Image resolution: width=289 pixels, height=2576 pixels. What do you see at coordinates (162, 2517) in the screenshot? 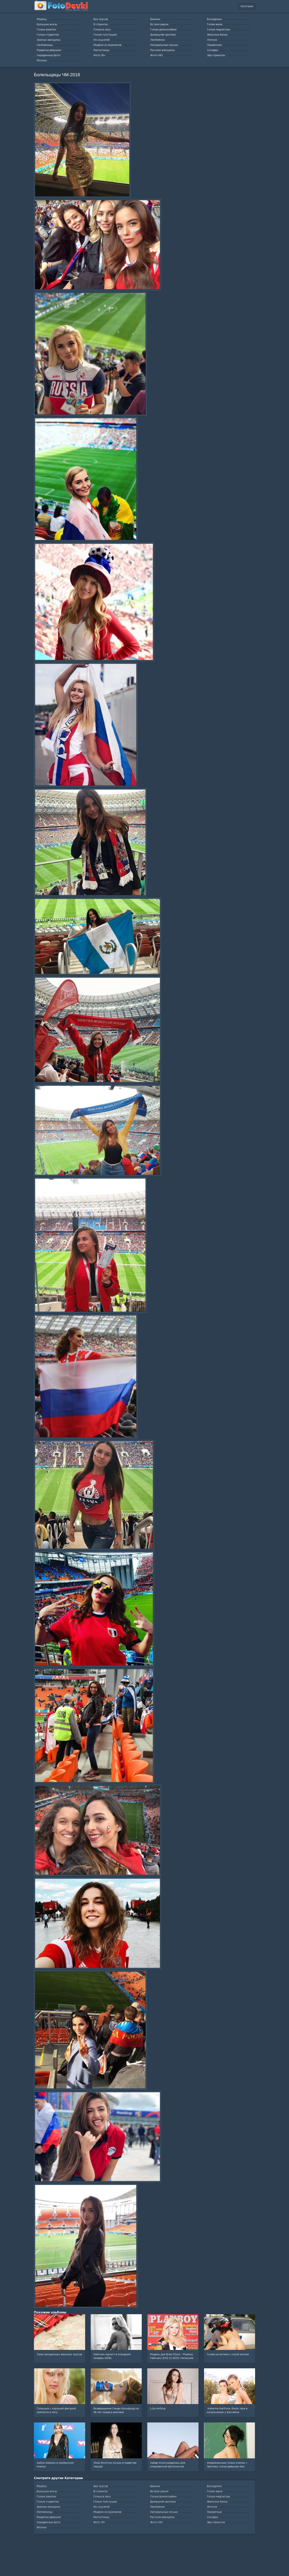
I see `Русские женщины` at bounding box center [162, 2517].